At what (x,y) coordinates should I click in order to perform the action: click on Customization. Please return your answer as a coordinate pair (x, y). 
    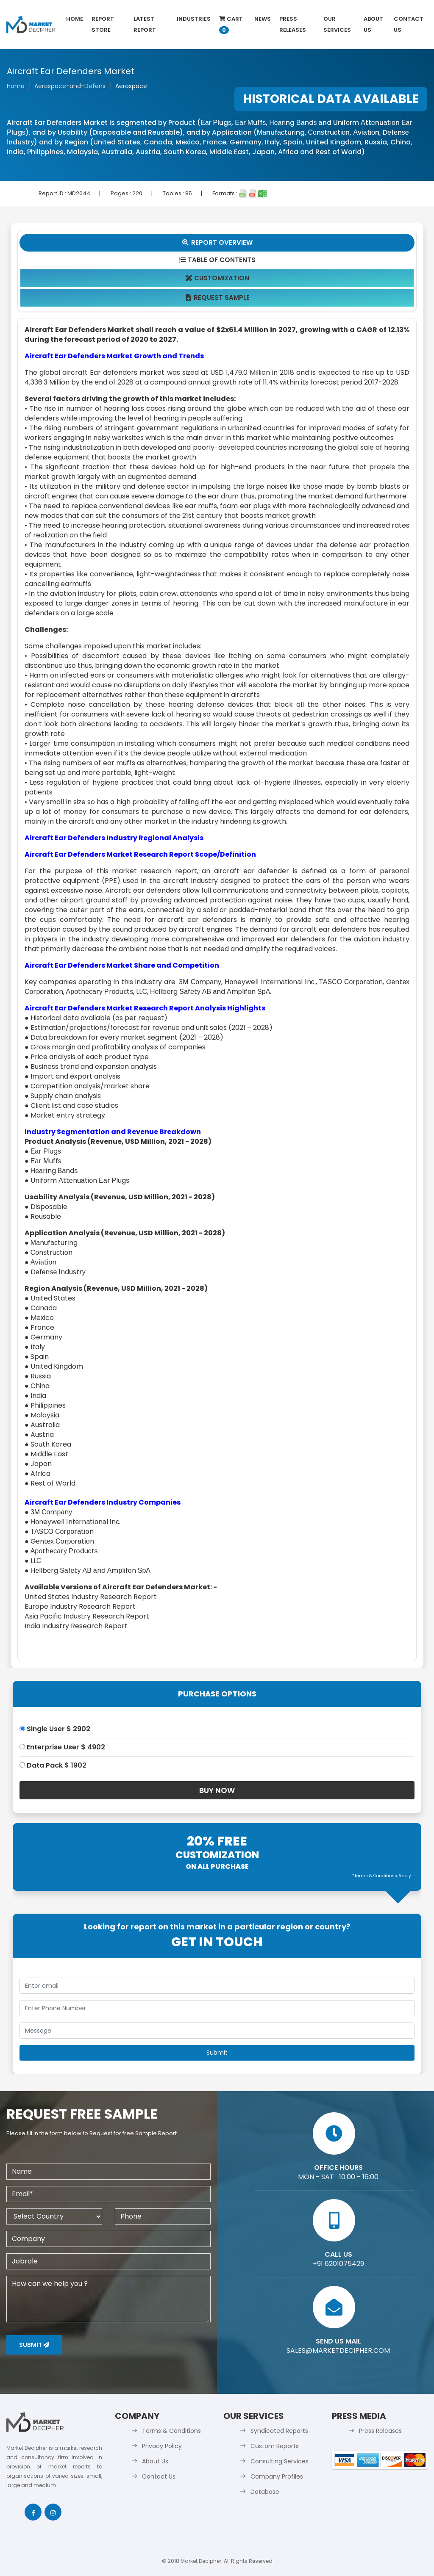
    Looking at the image, I should click on (217, 278).